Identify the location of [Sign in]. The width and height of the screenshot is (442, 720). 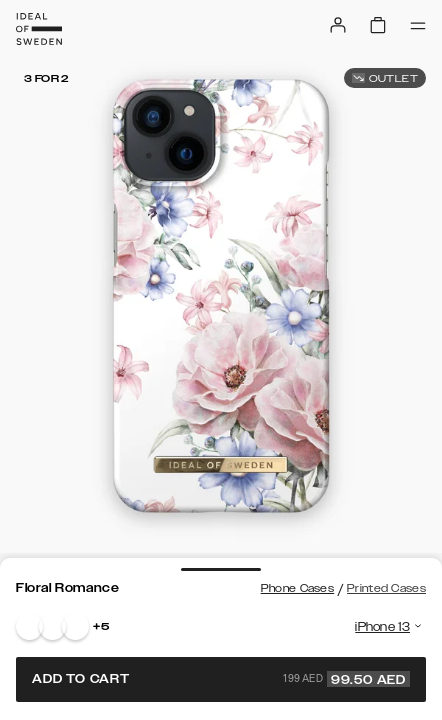
(338, 25).